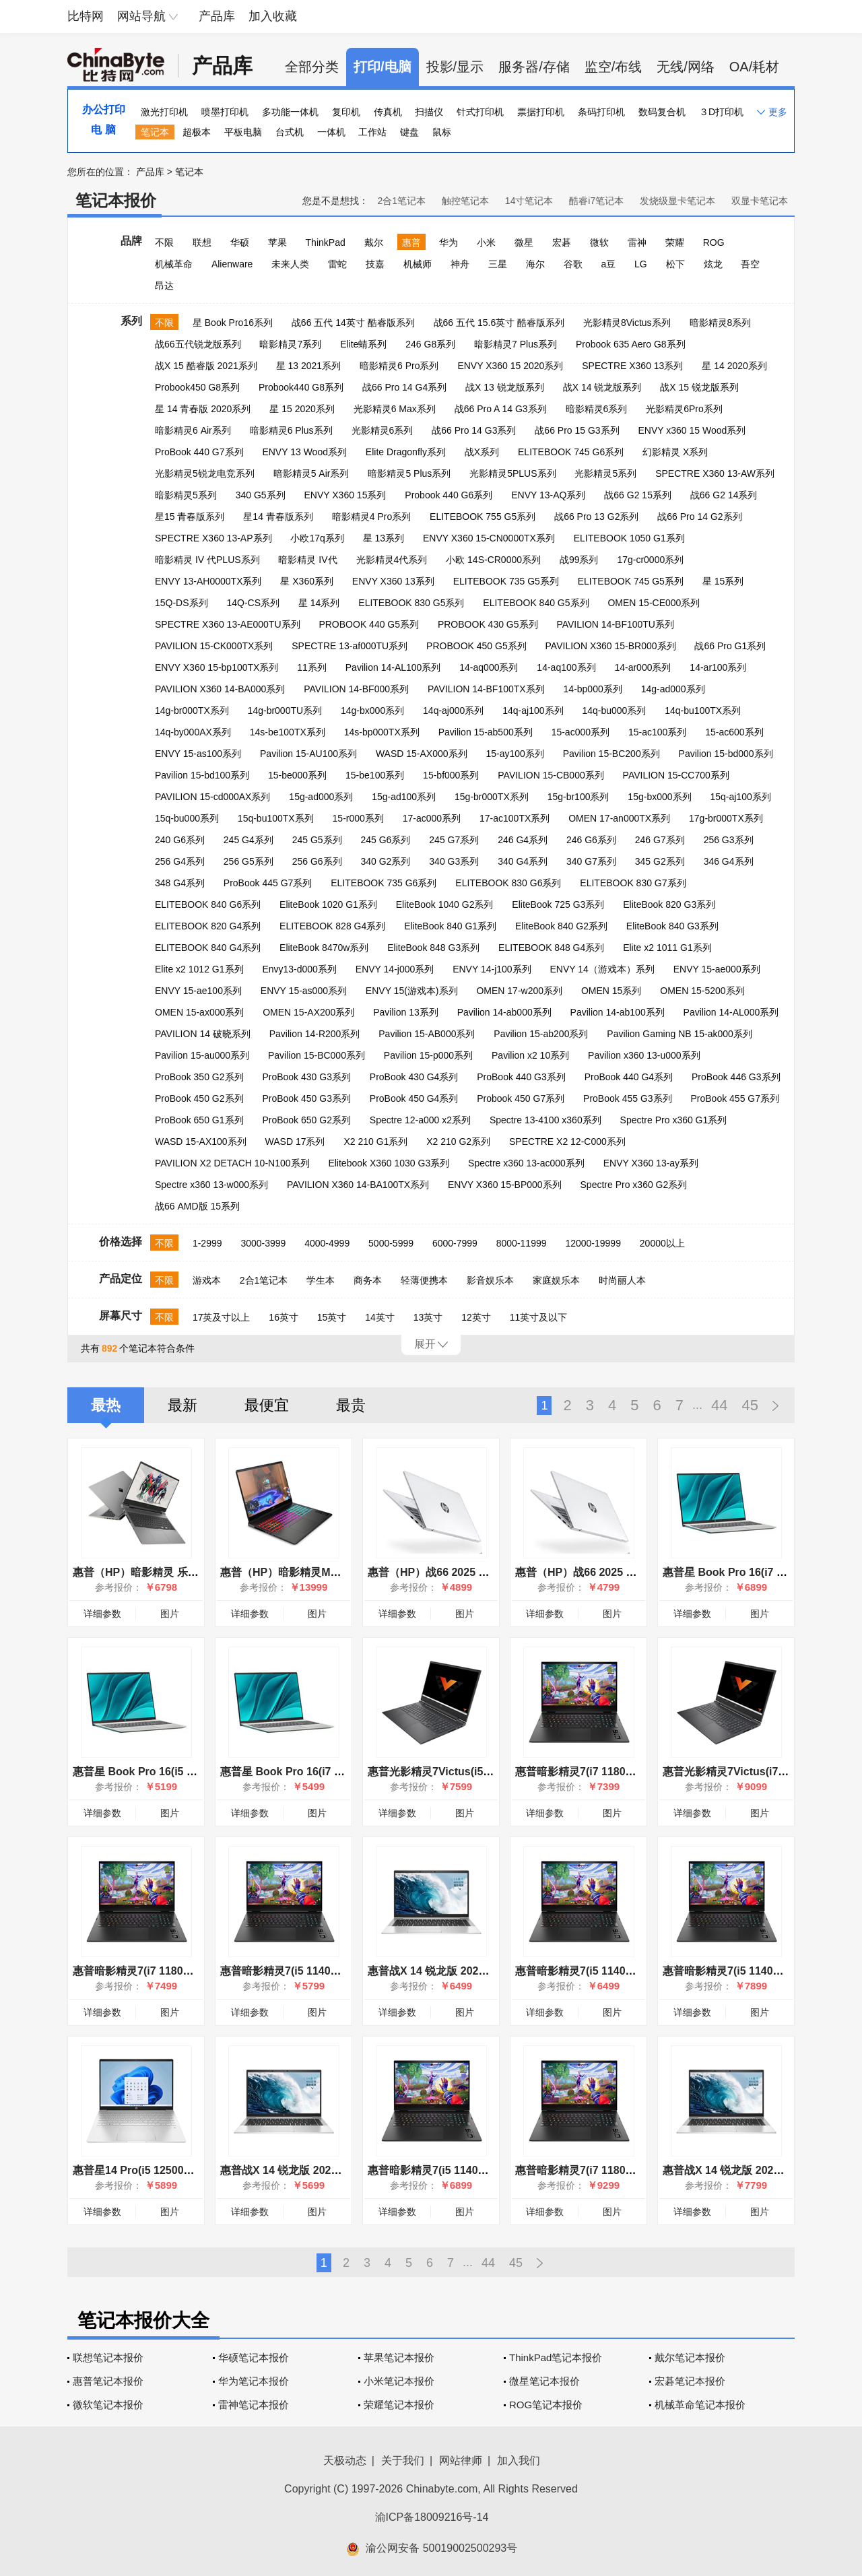 This screenshot has height=2576, width=862. What do you see at coordinates (405, 1012) in the screenshot?
I see `Pavilion 13系列` at bounding box center [405, 1012].